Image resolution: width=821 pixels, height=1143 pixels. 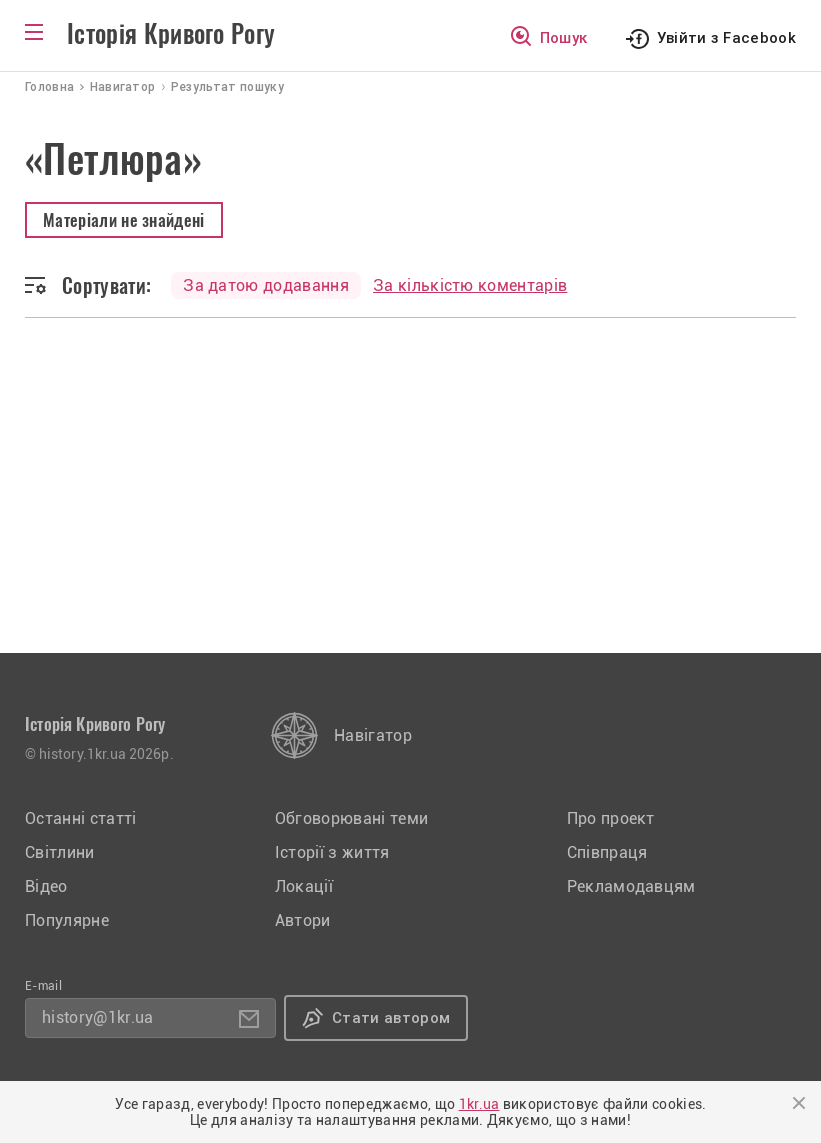 What do you see at coordinates (67, 920) in the screenshot?
I see `Популярне` at bounding box center [67, 920].